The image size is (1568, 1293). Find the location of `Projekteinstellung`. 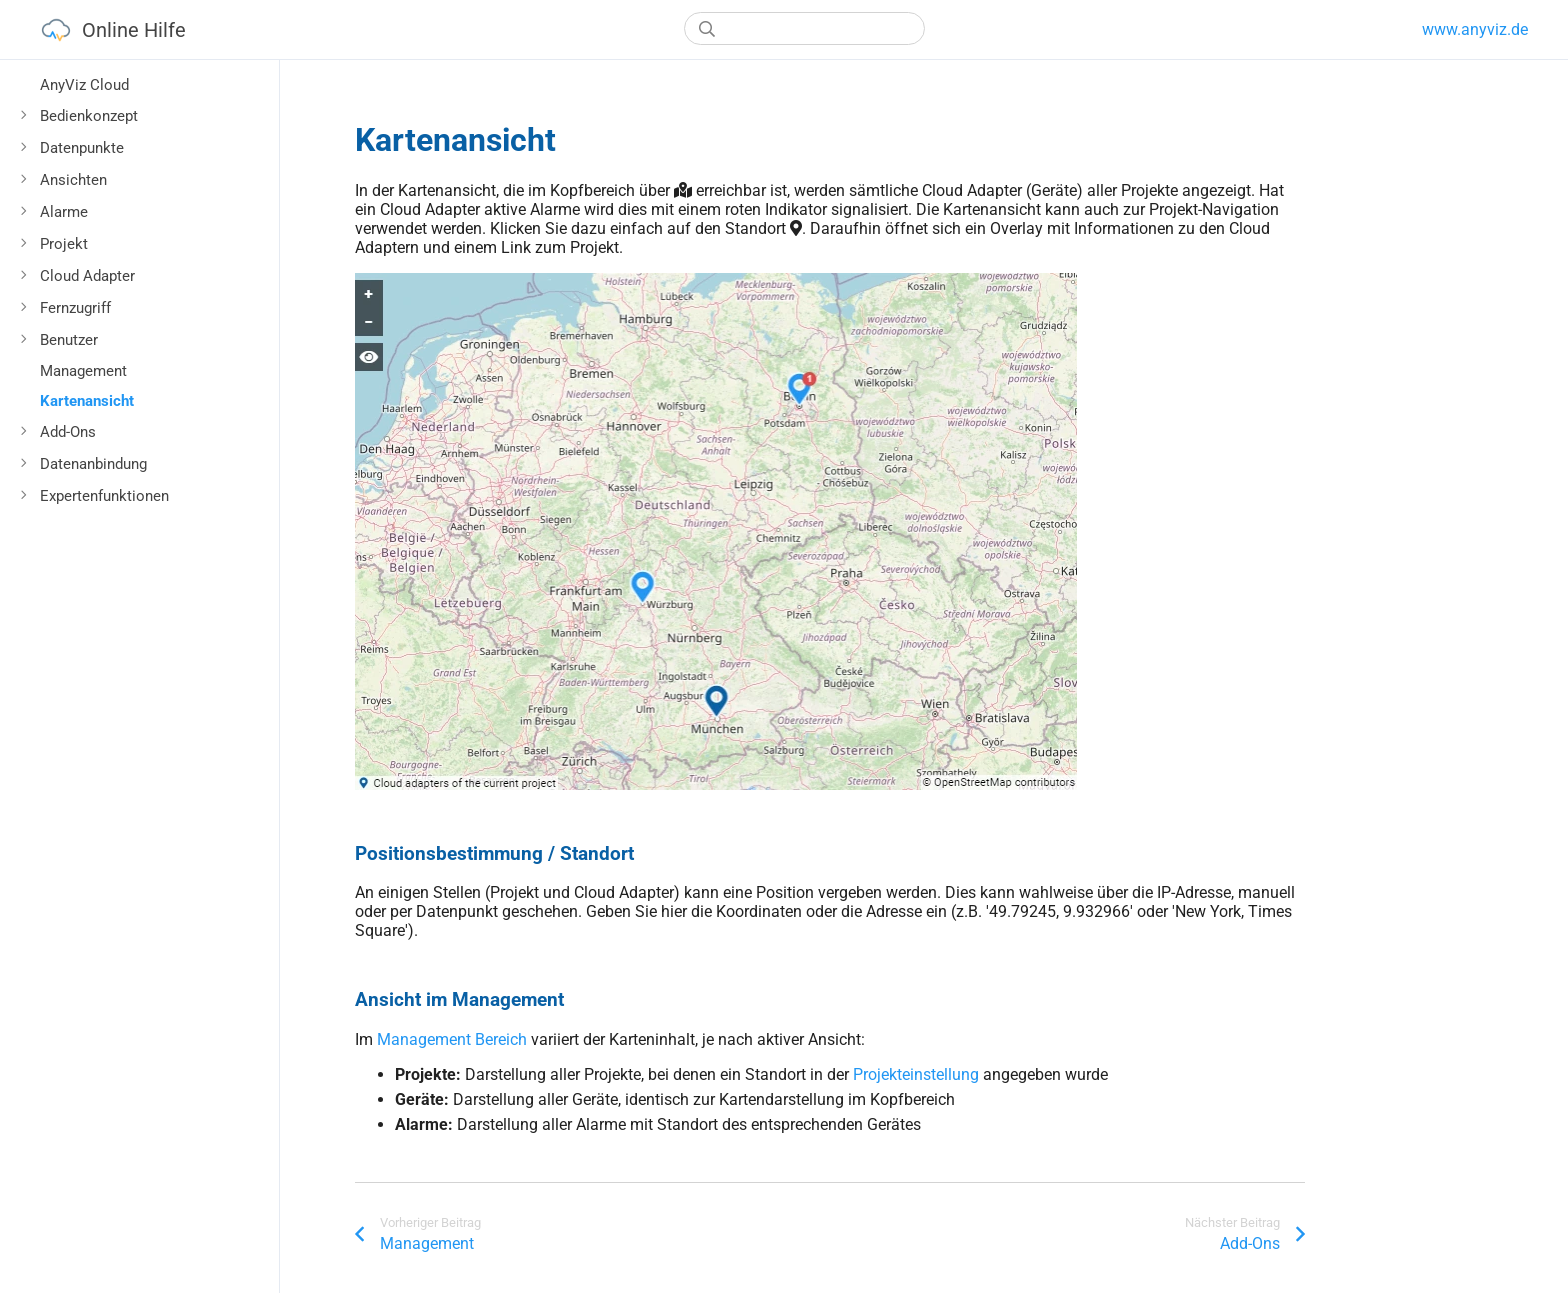

Projekteinstellung is located at coordinates (916, 1074).